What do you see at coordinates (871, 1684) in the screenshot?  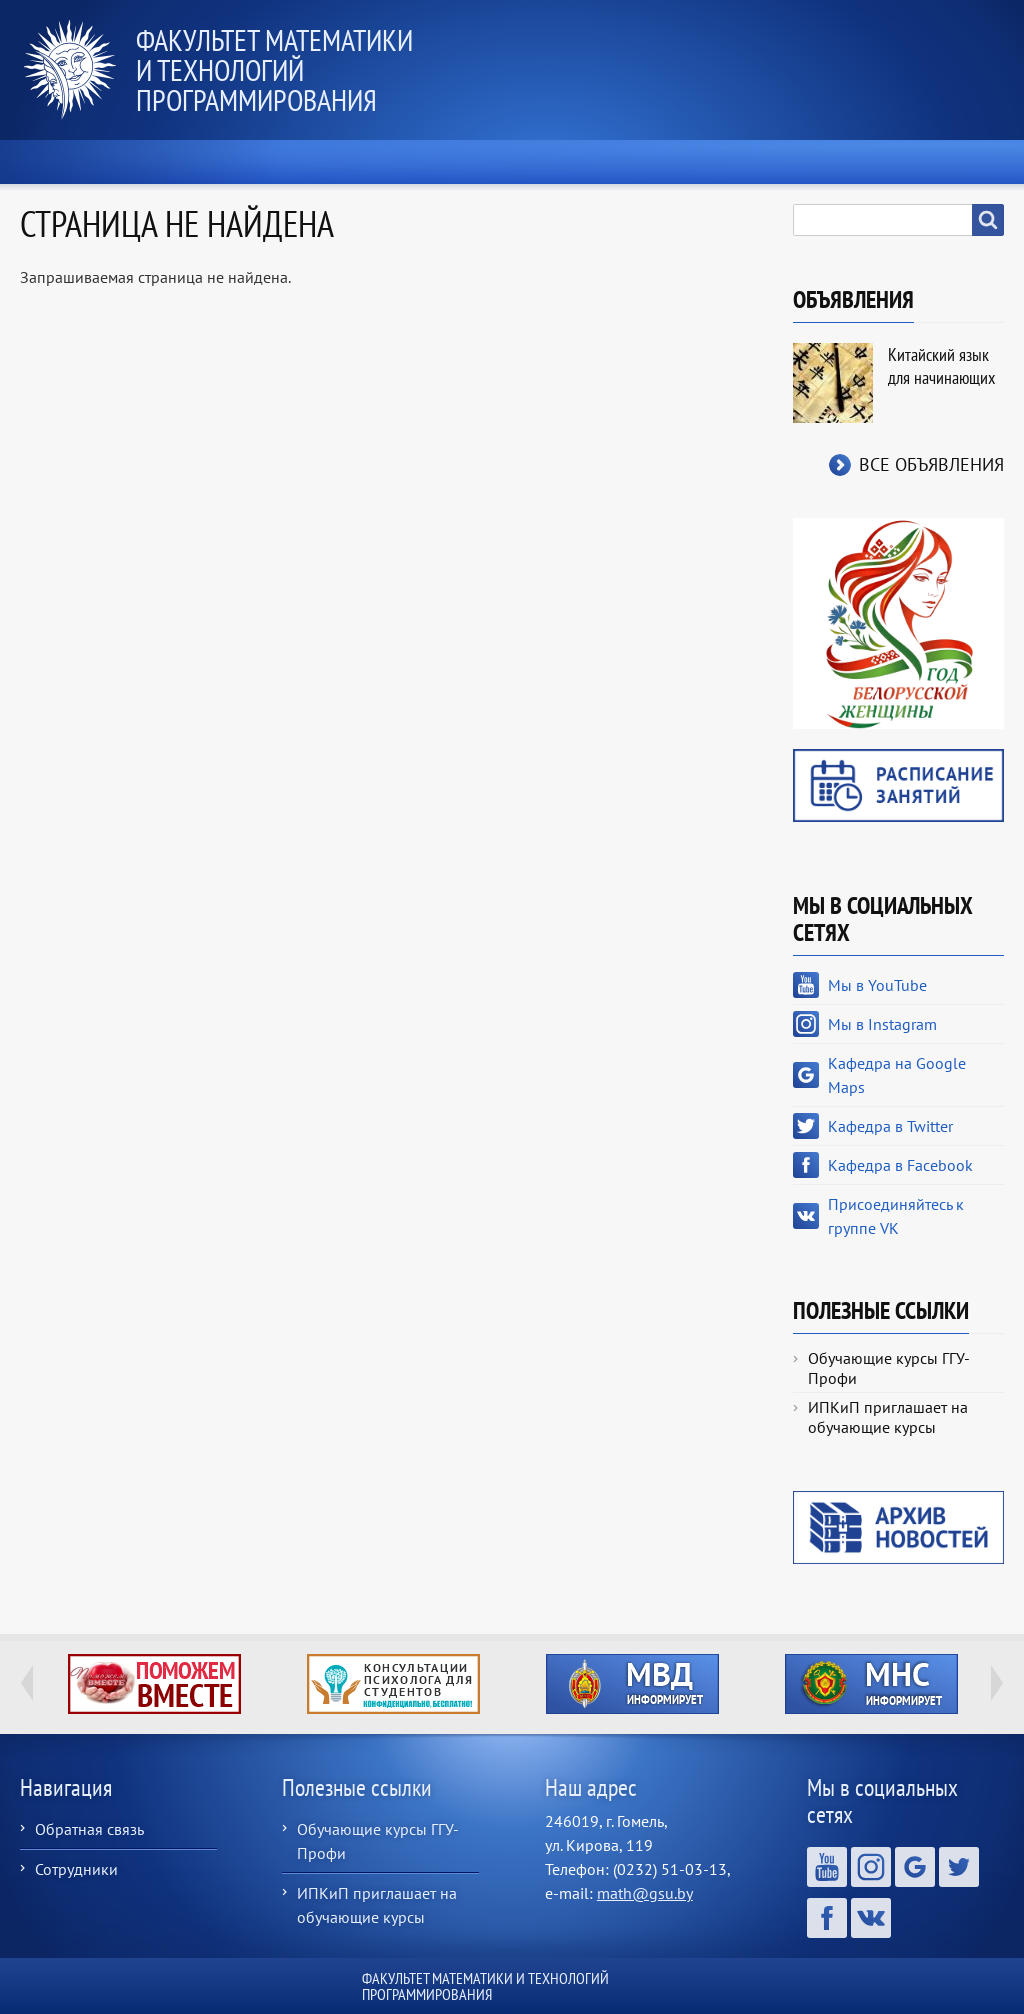 I see `http://ivr.gsu.by/?q=tegi/mns-informiruet` at bounding box center [871, 1684].